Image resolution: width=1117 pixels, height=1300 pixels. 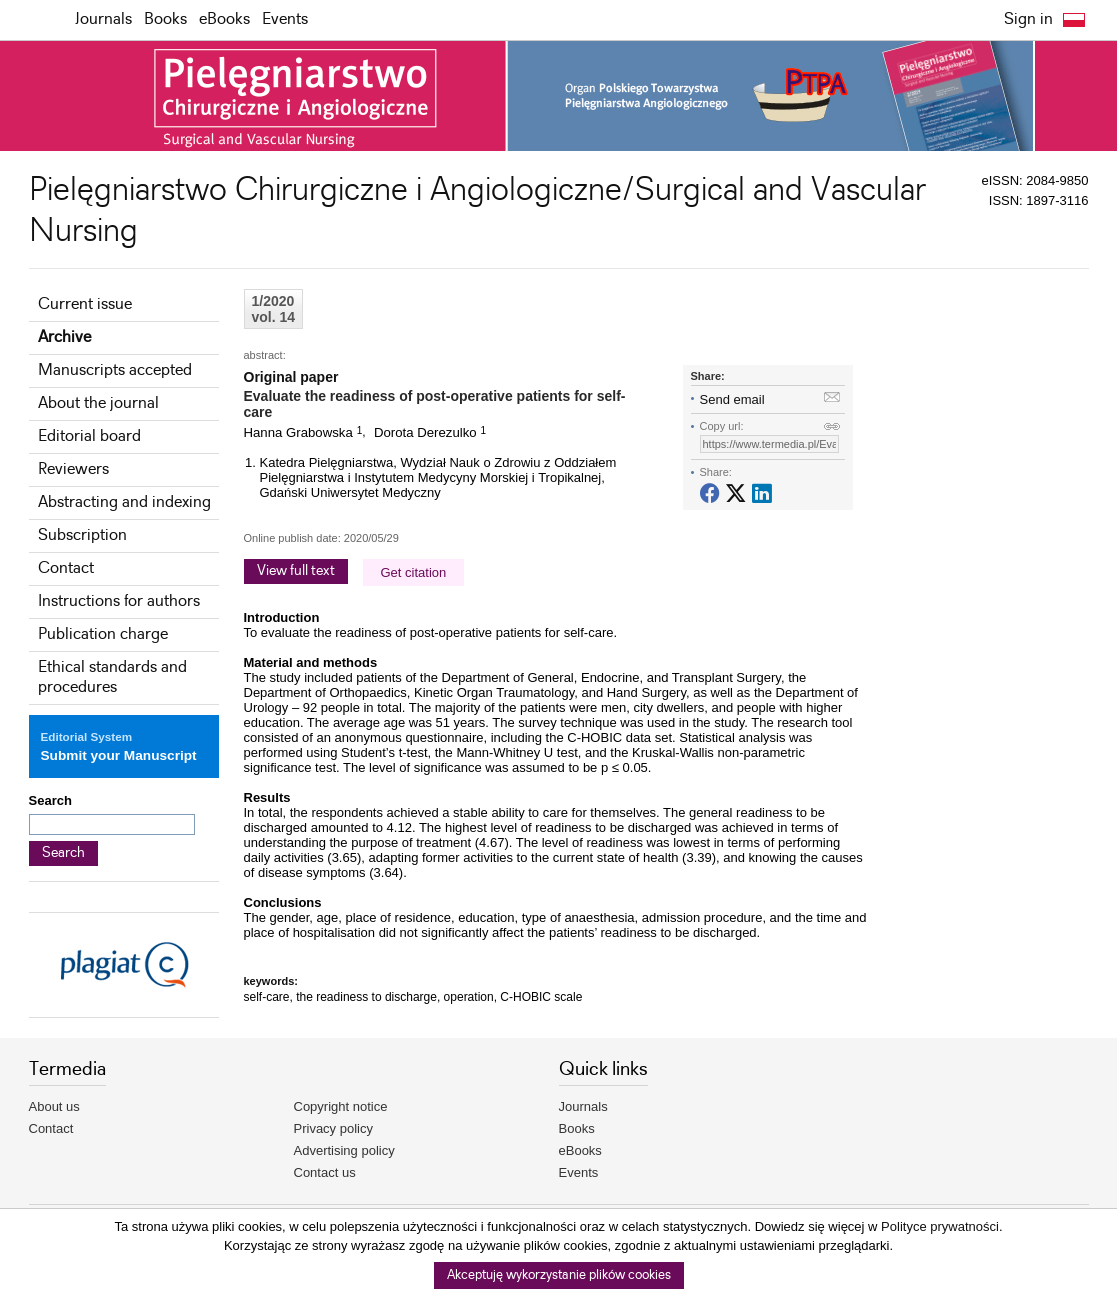 I want to click on Books, so click(x=165, y=19).